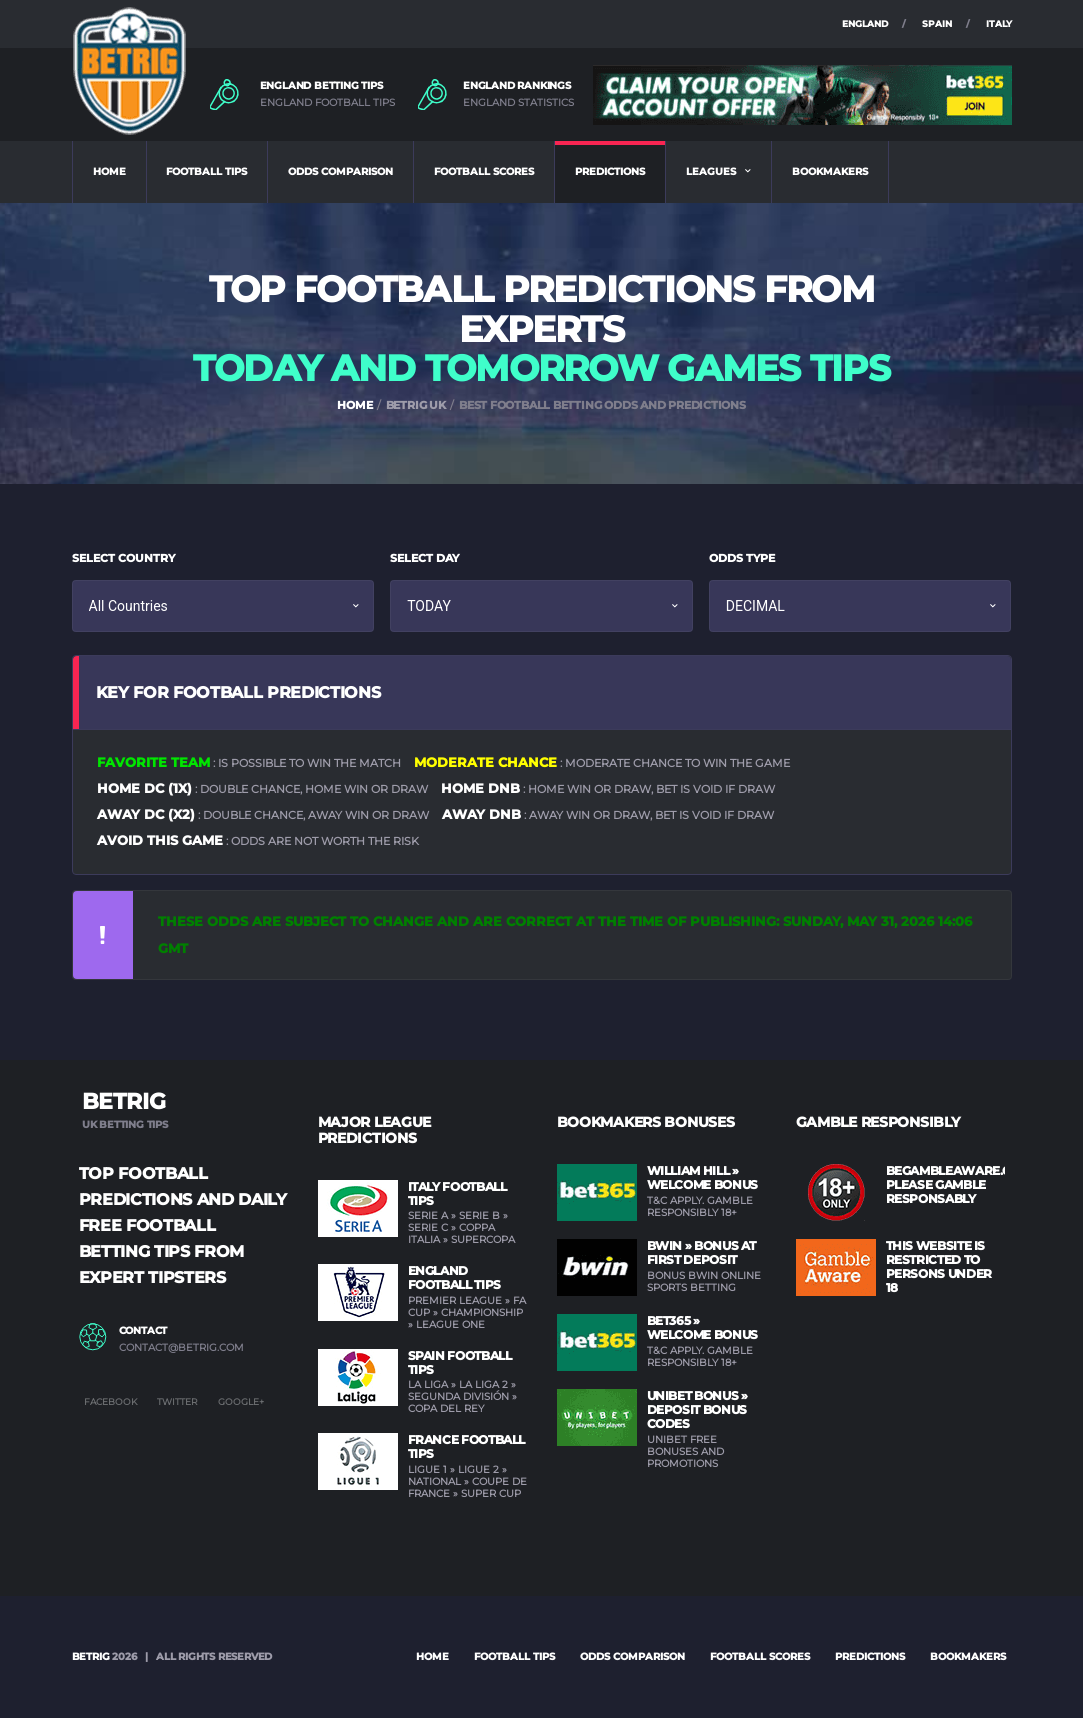 The width and height of the screenshot is (1083, 1718). Describe the element at coordinates (702, 1327) in the screenshot. I see `BET365 » Welcome Bonus` at that location.